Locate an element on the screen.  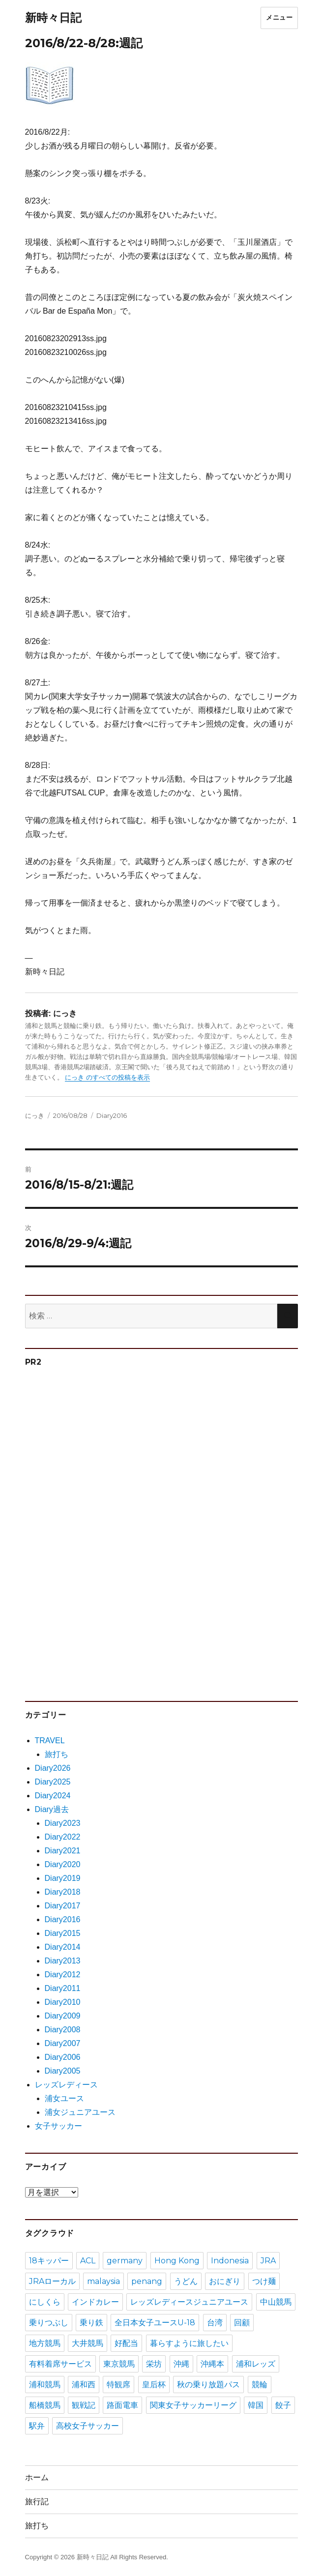
Diary2012 is located at coordinates (63, 1974).